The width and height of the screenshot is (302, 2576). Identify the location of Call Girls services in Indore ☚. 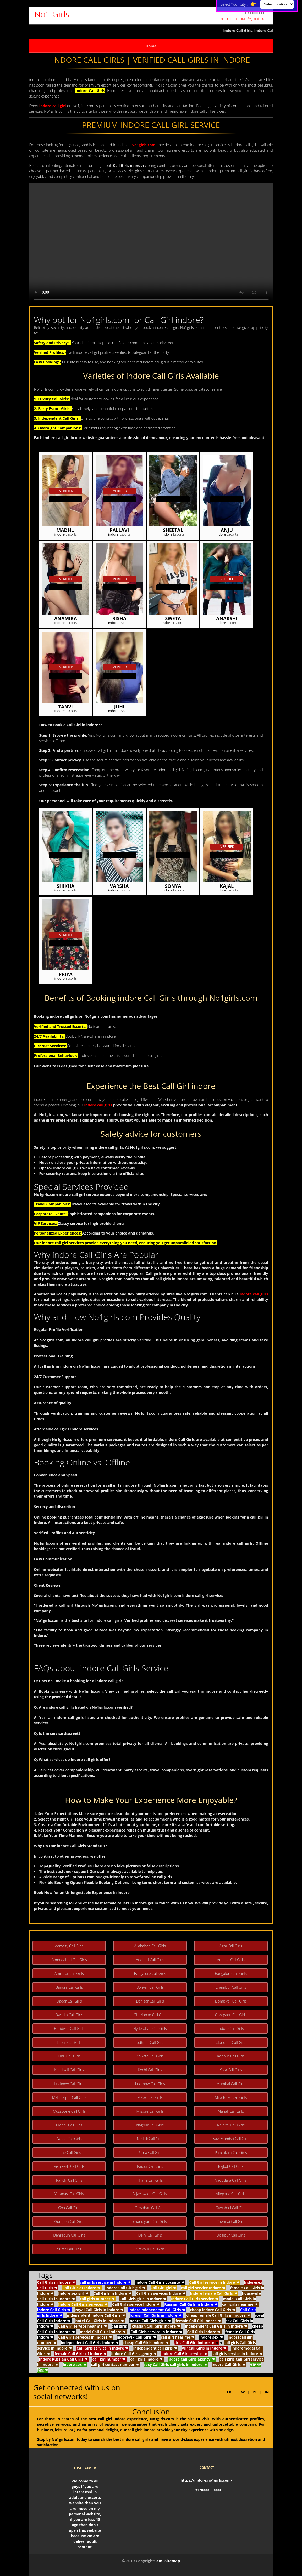
(85, 2337).